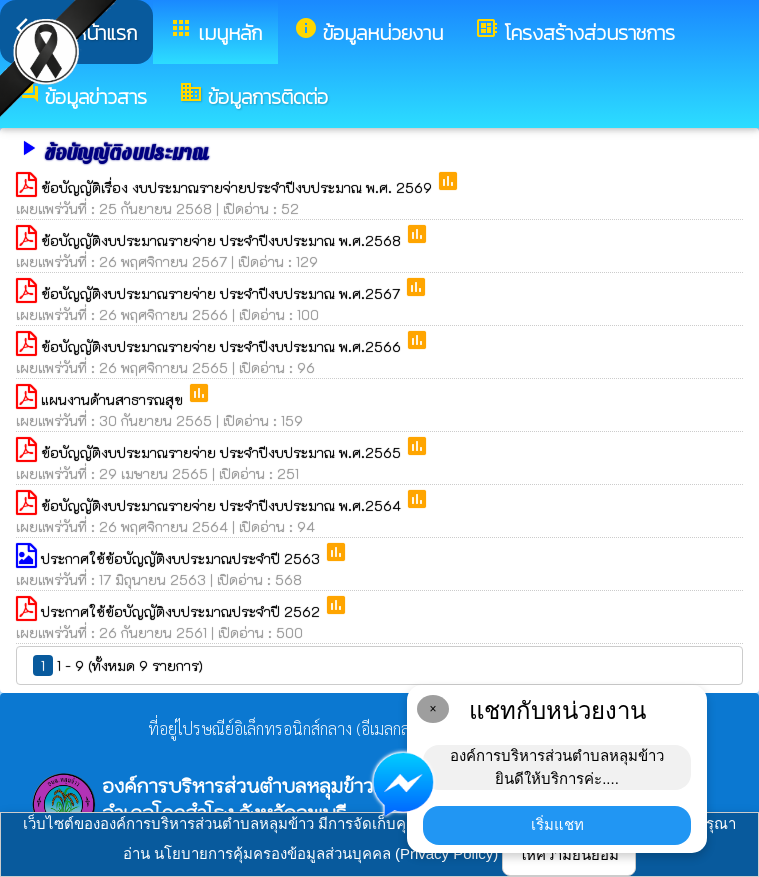 The image size is (759, 877). Describe the element at coordinates (569, 854) in the screenshot. I see `ให้ความยินยอม` at that location.